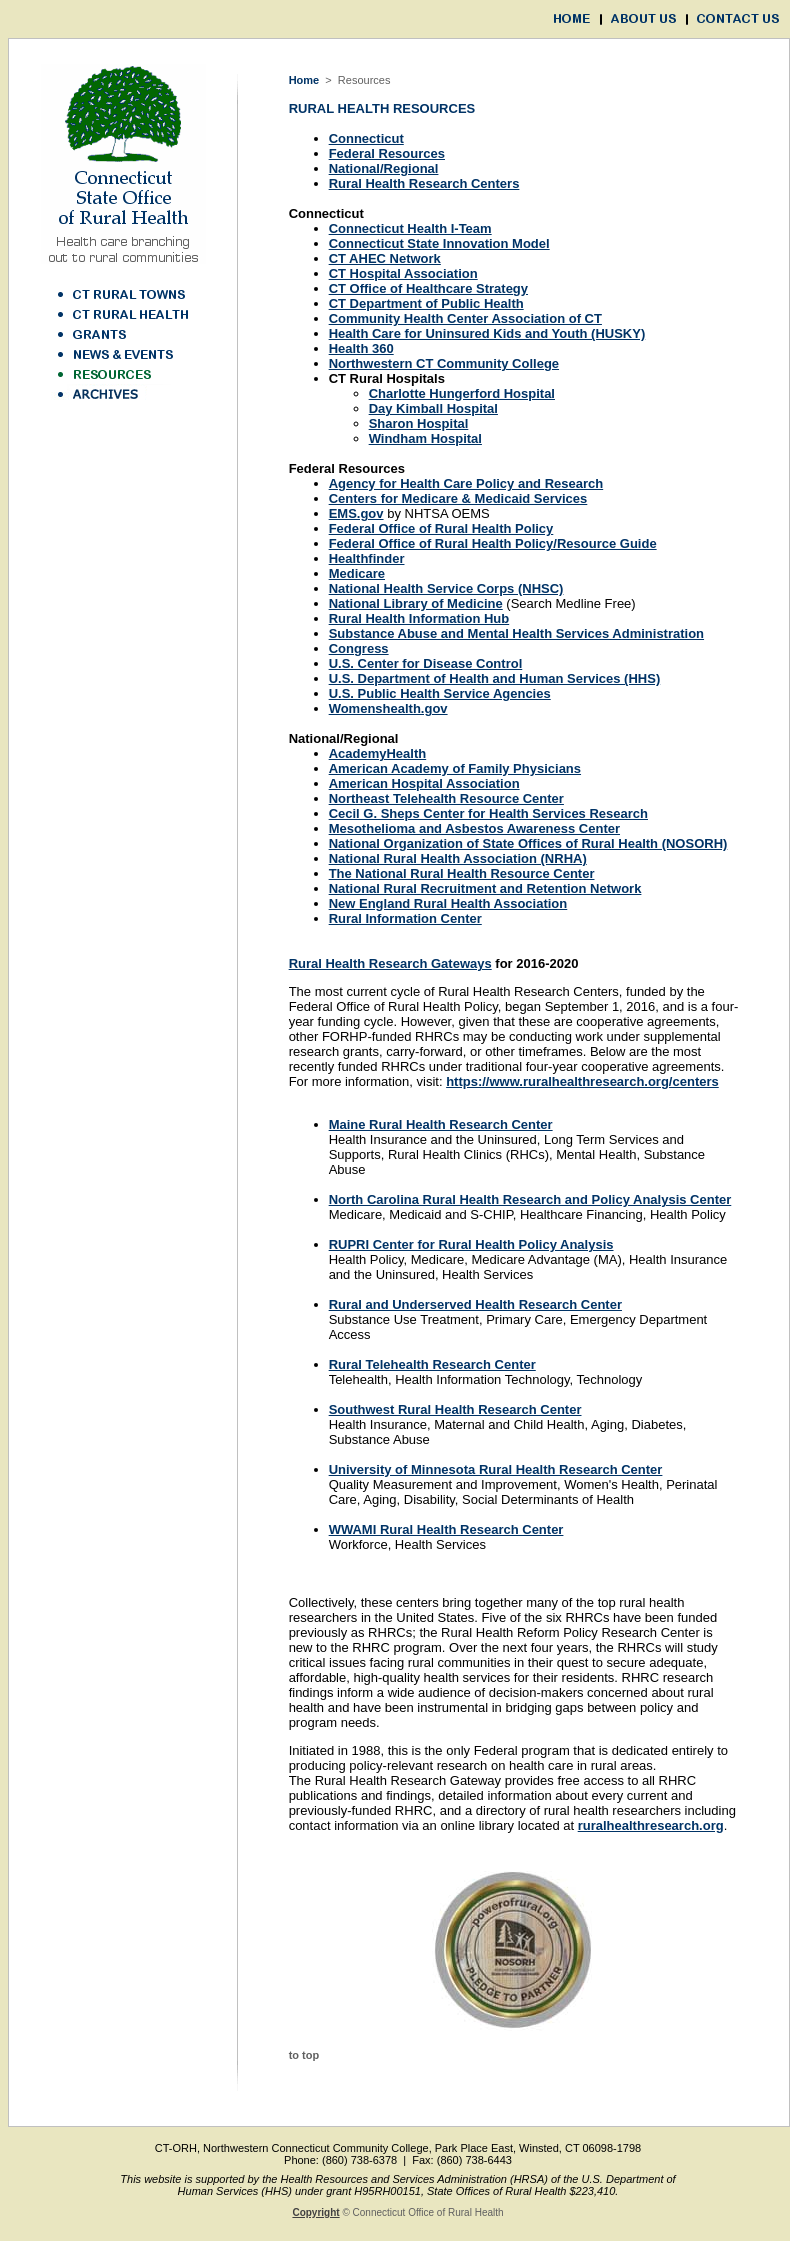 This screenshot has width=790, height=2241. Describe the element at coordinates (465, 318) in the screenshot. I see `Community Health Center Association of CT` at that location.